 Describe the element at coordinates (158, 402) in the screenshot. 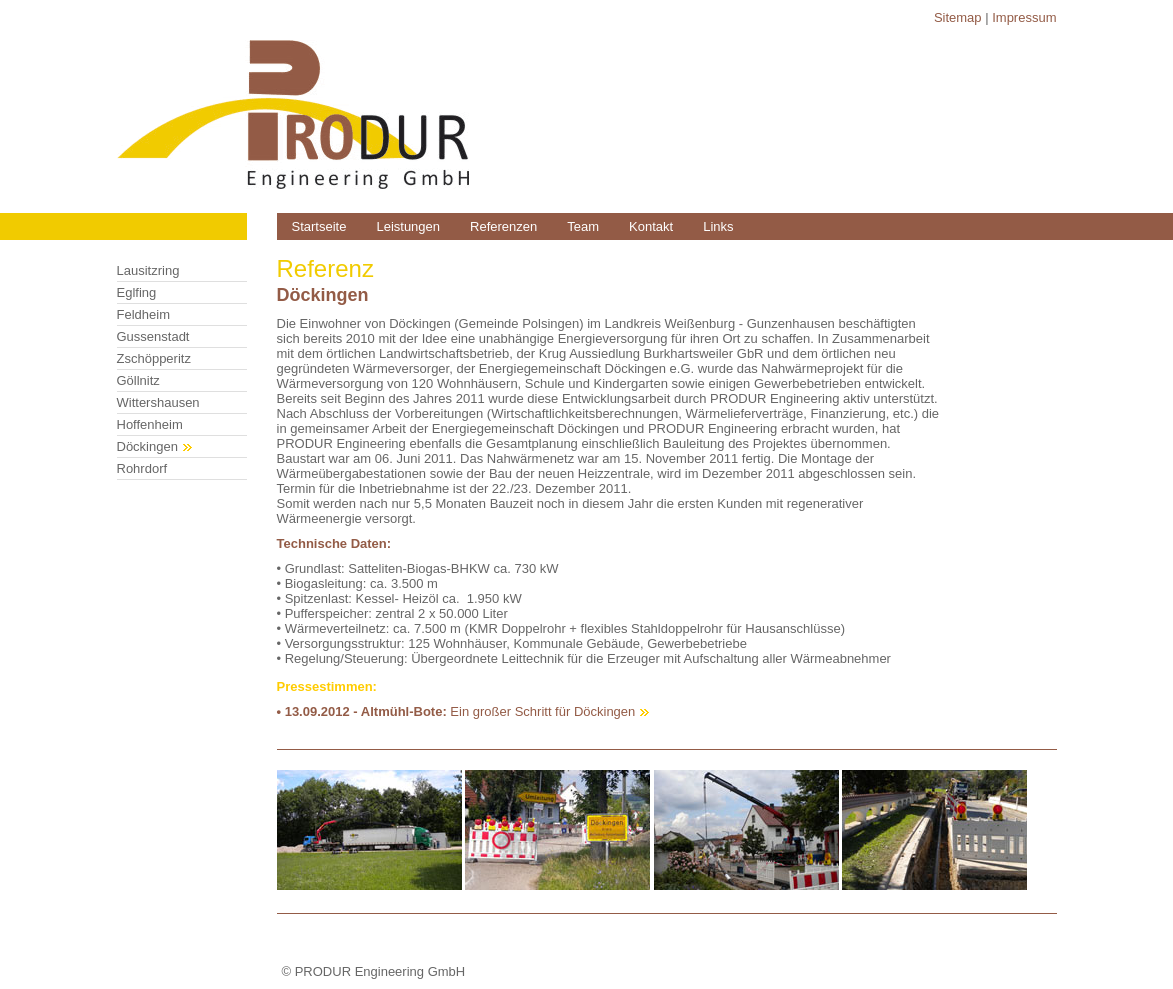

I see `Wittershausen` at that location.